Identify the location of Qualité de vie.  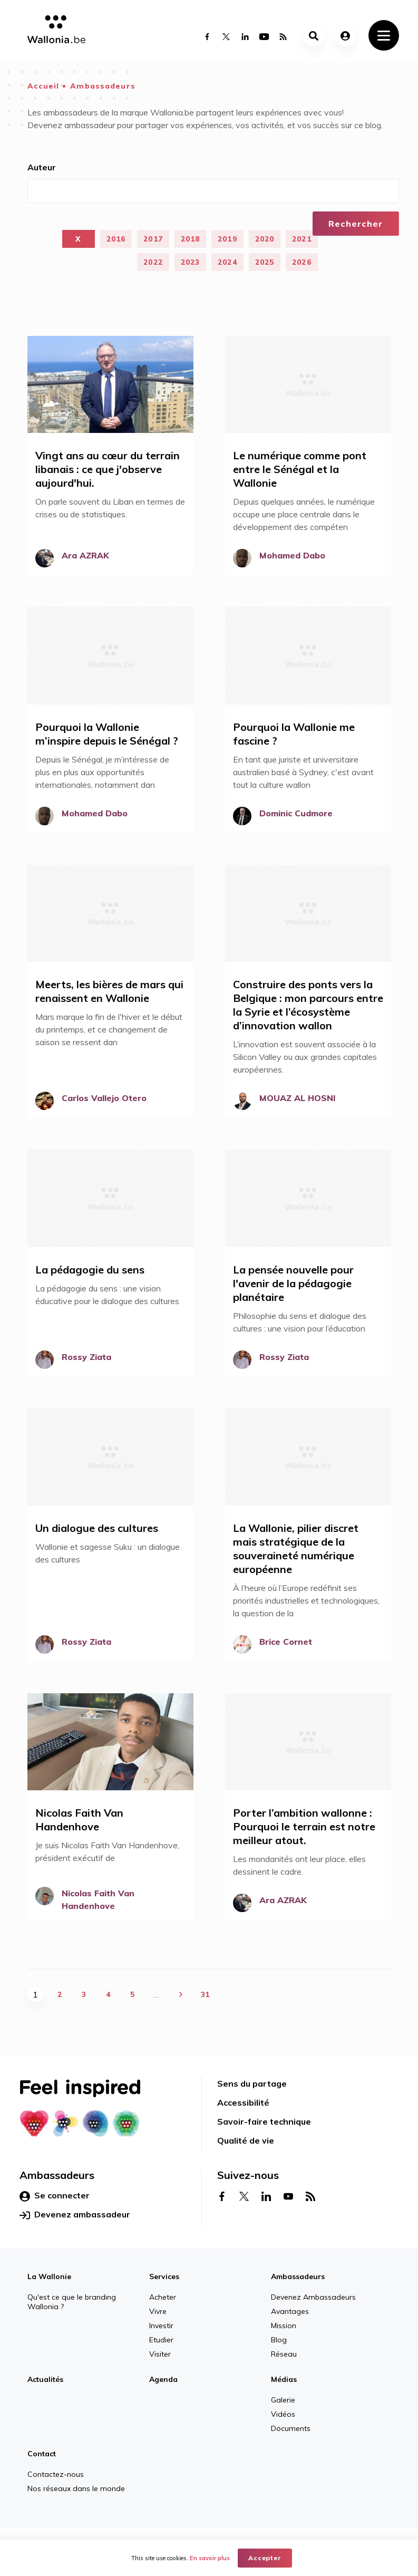
(245, 2140).